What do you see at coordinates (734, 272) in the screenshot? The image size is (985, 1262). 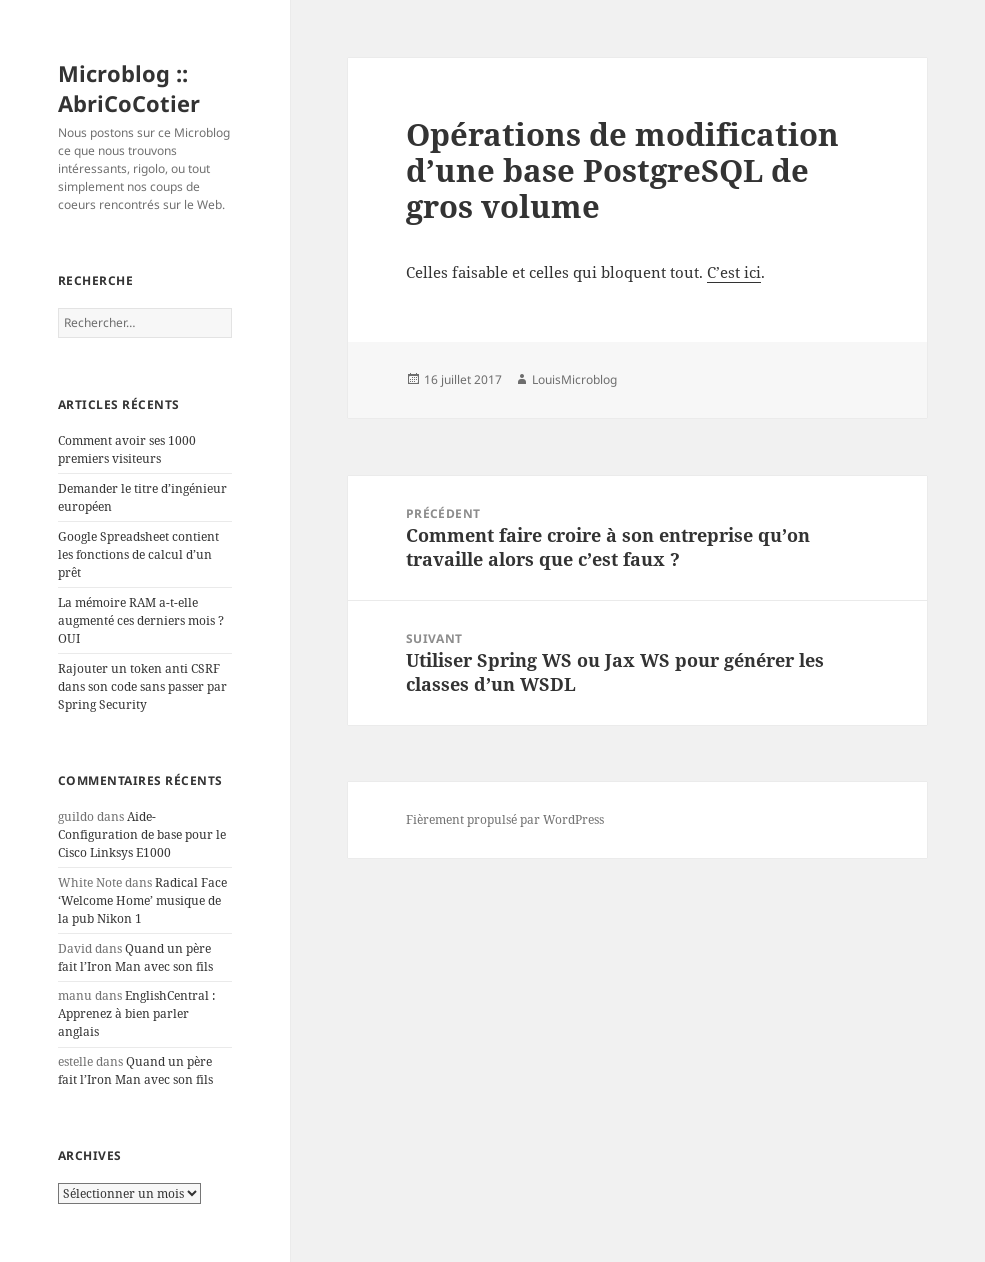 I see `C’est ici` at bounding box center [734, 272].